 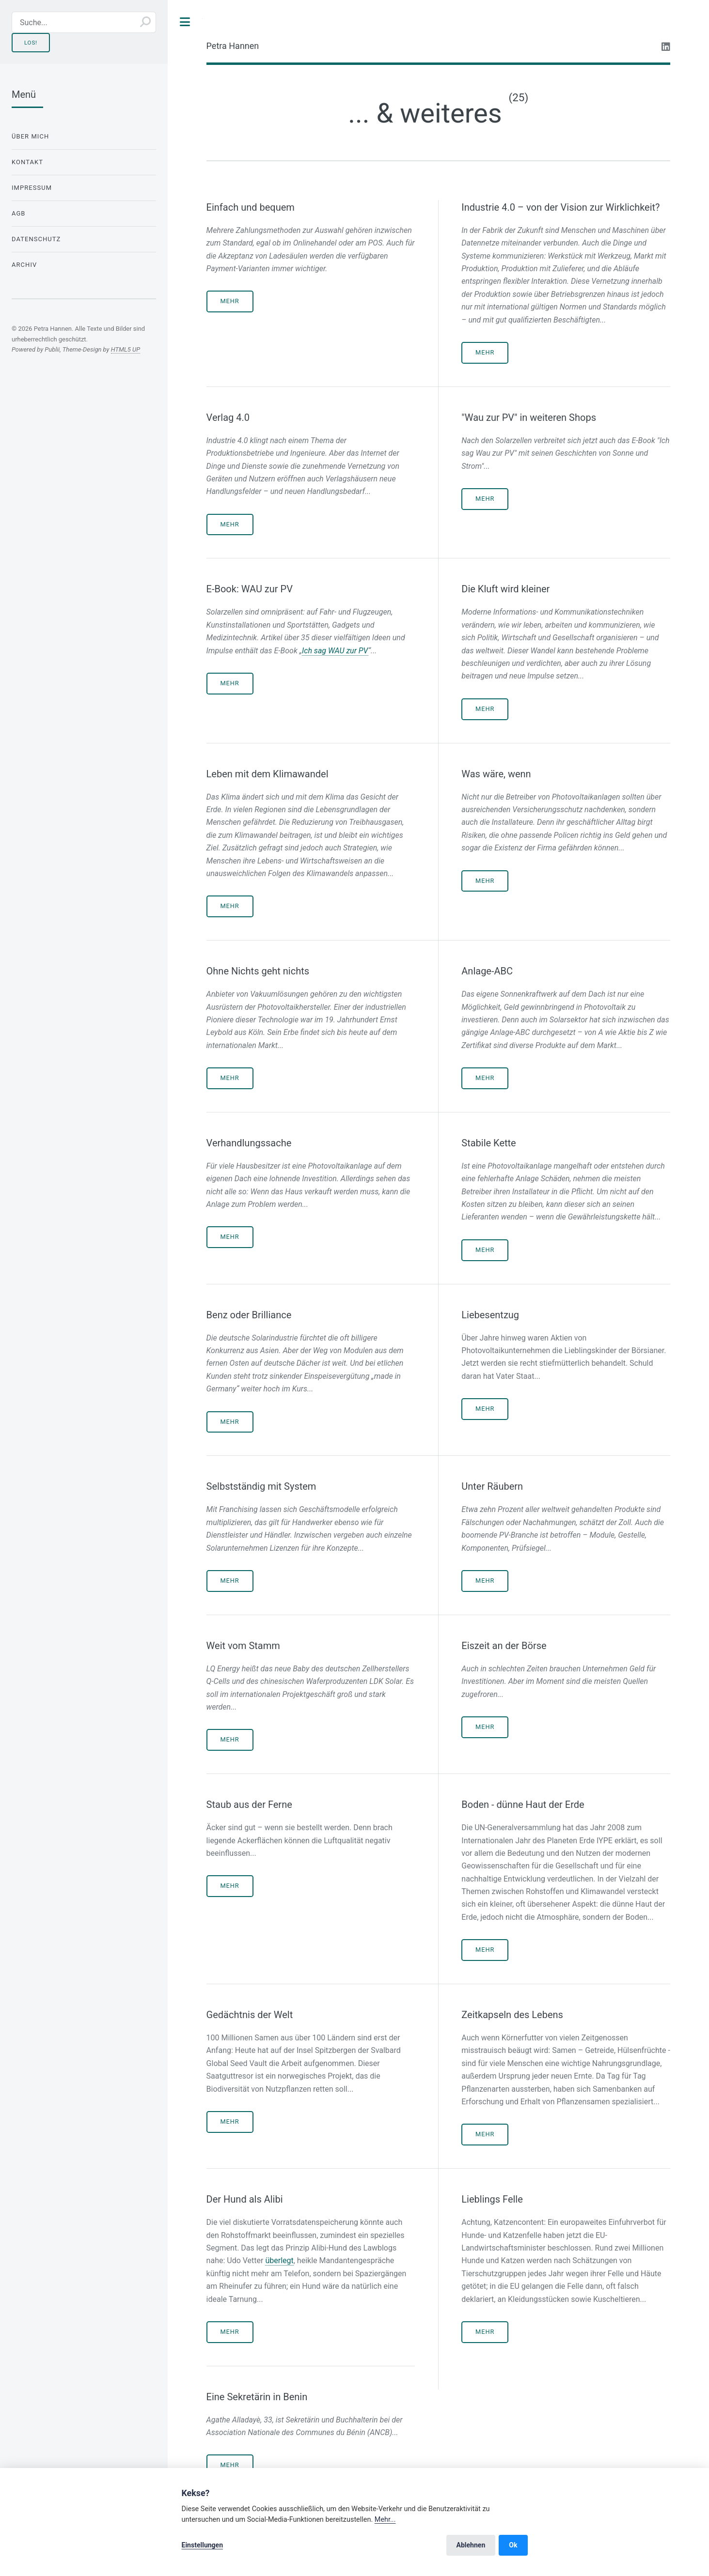 What do you see at coordinates (471, 2545) in the screenshot?
I see `Ablehnen` at bounding box center [471, 2545].